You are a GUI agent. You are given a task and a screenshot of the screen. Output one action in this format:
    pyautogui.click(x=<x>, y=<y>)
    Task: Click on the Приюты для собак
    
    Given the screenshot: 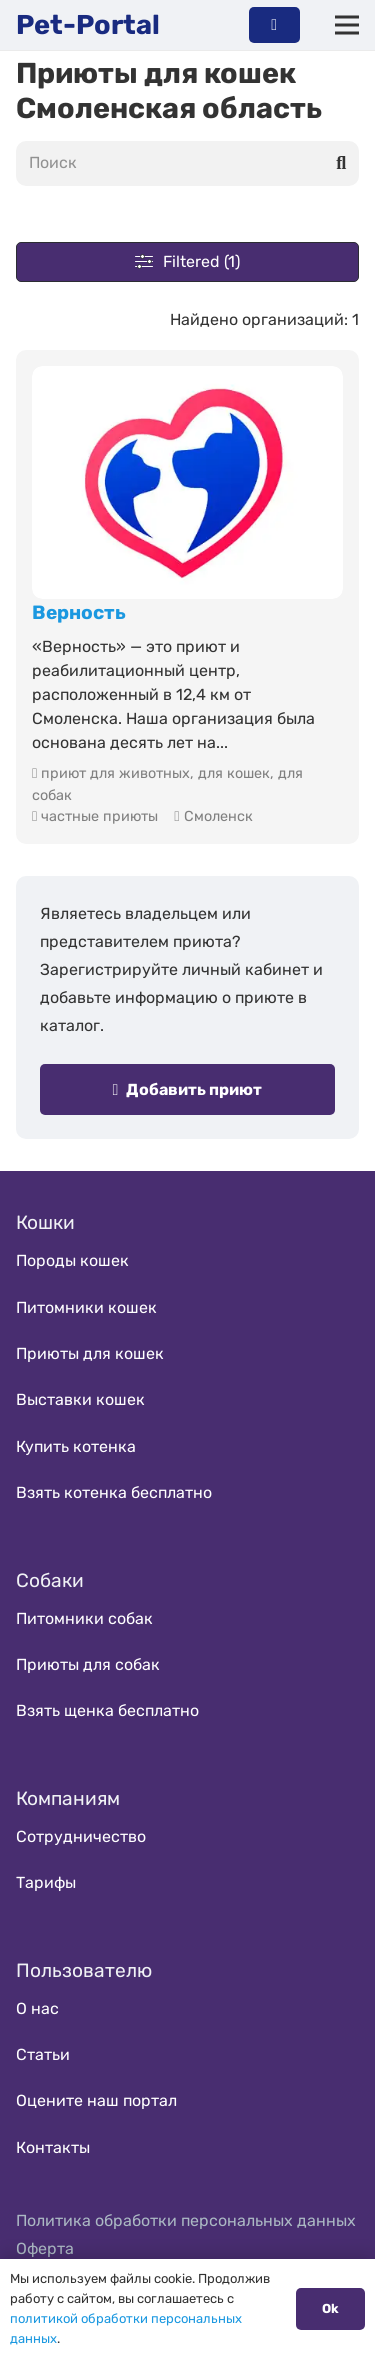 What is the action you would take?
    pyautogui.click(x=88, y=1664)
    